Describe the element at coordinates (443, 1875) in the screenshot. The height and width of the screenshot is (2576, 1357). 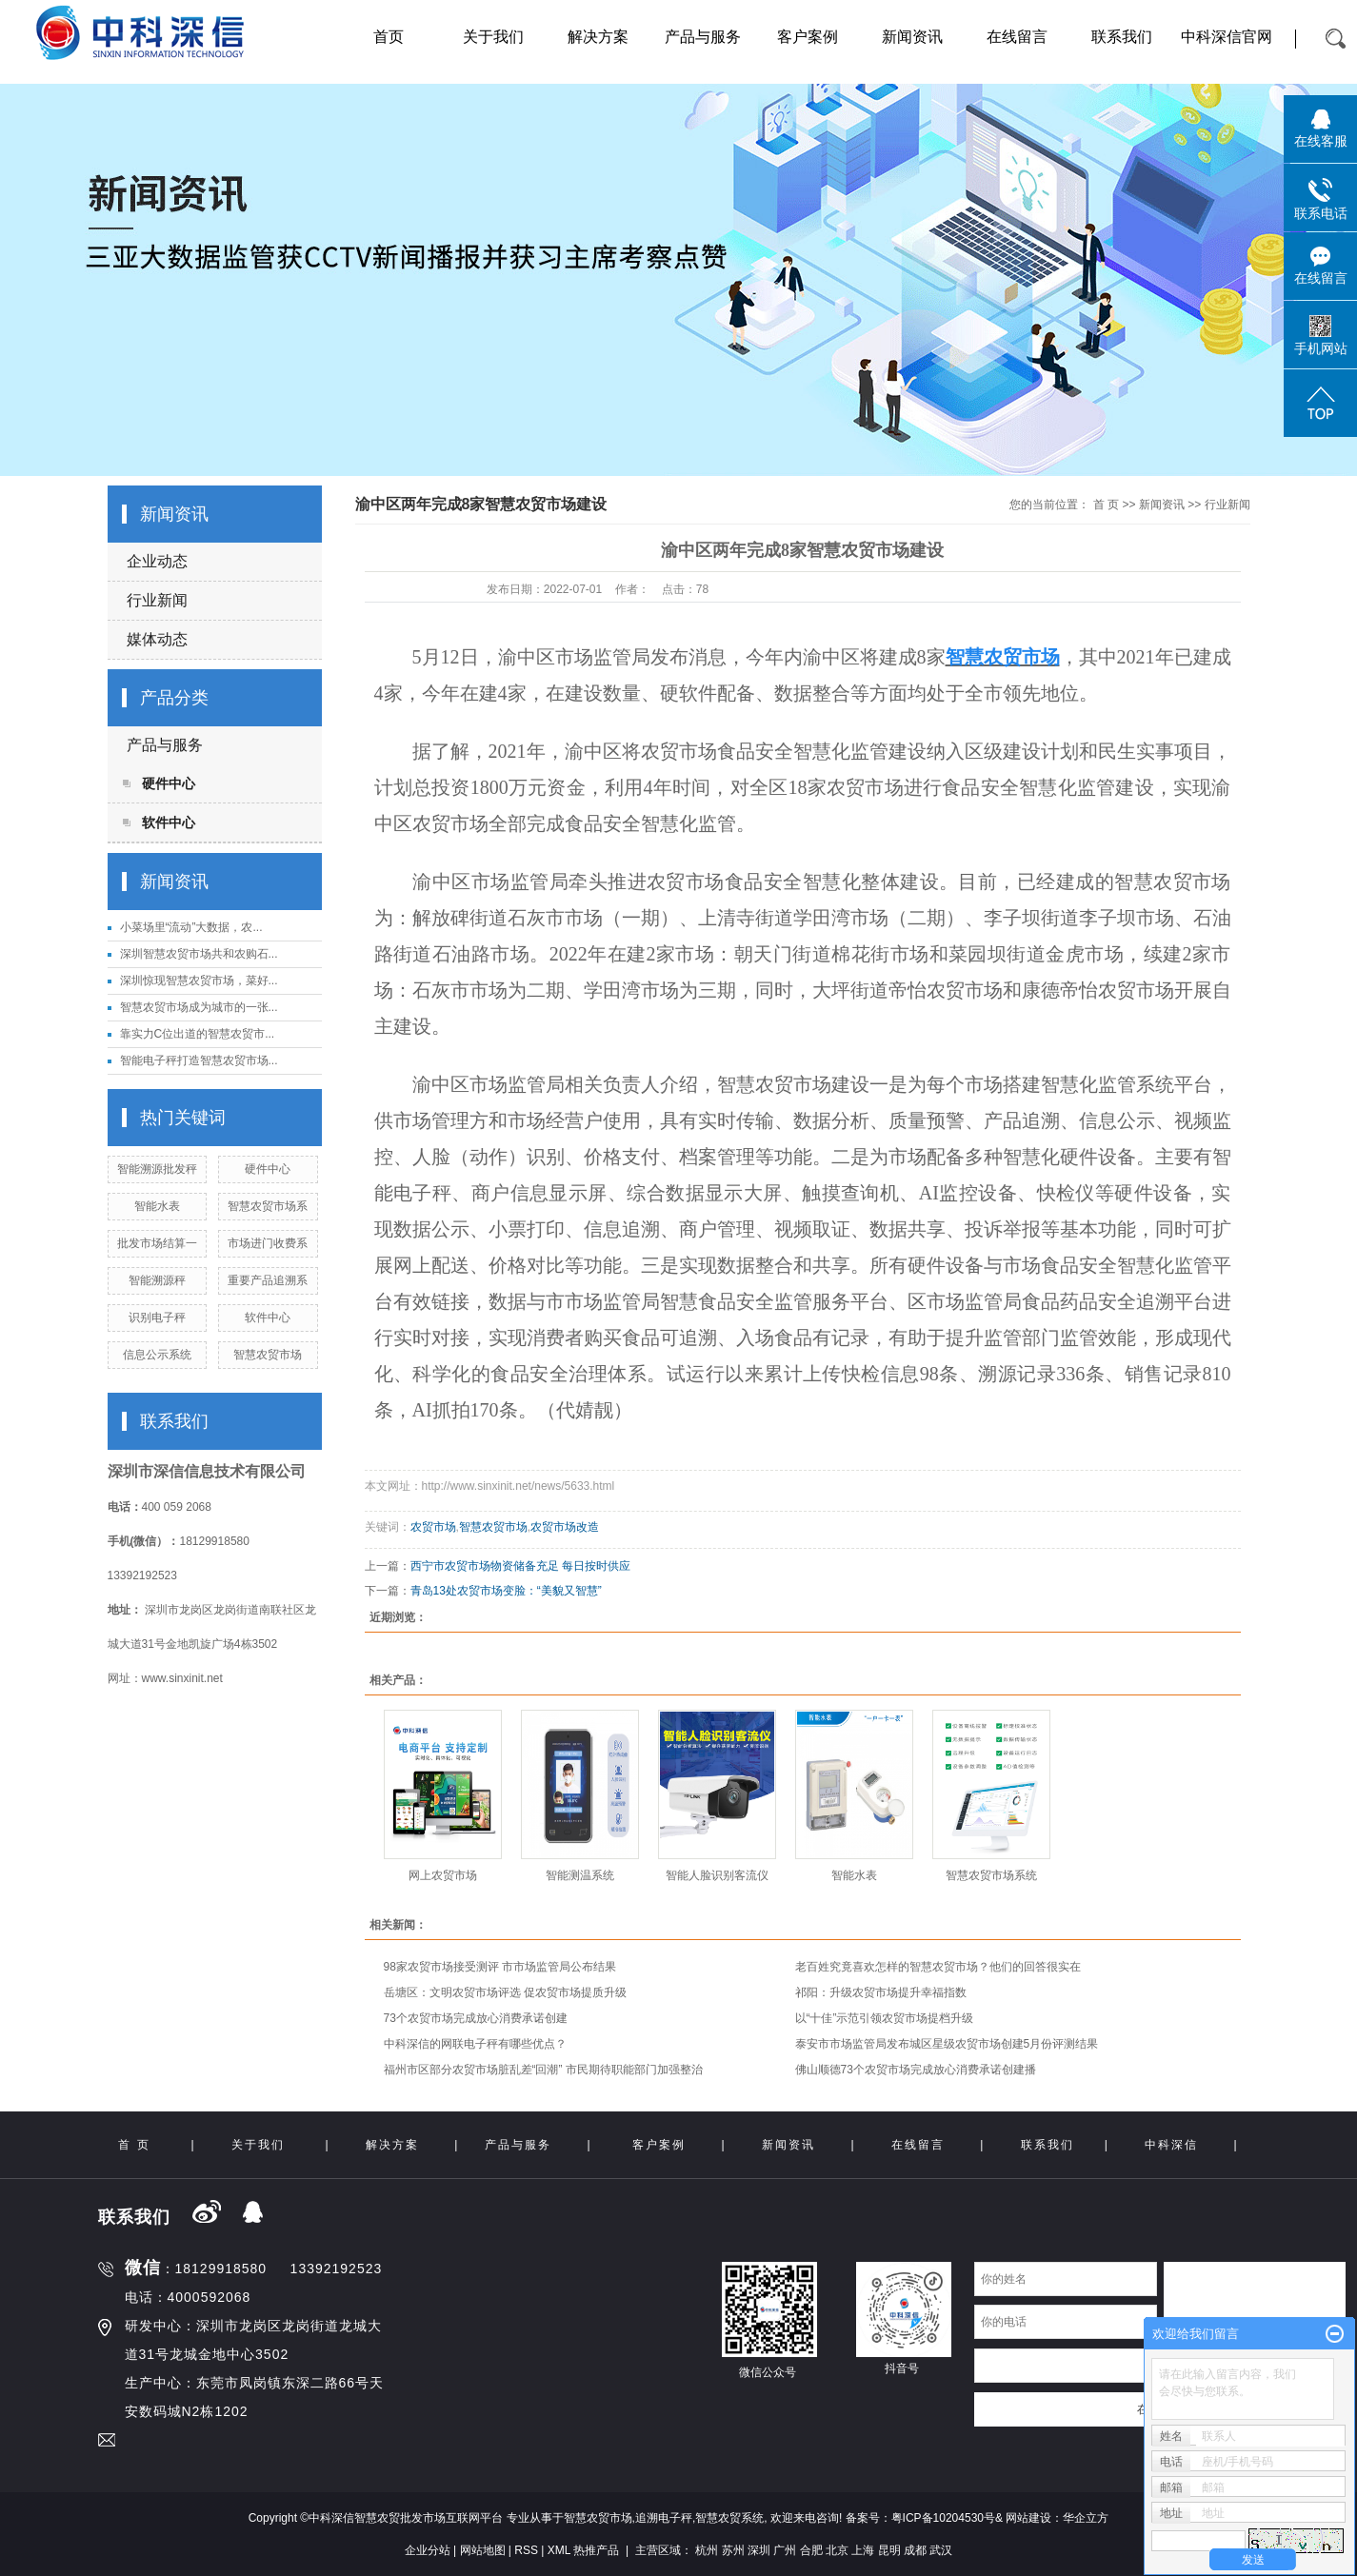
I see `网上农贸市场` at that location.